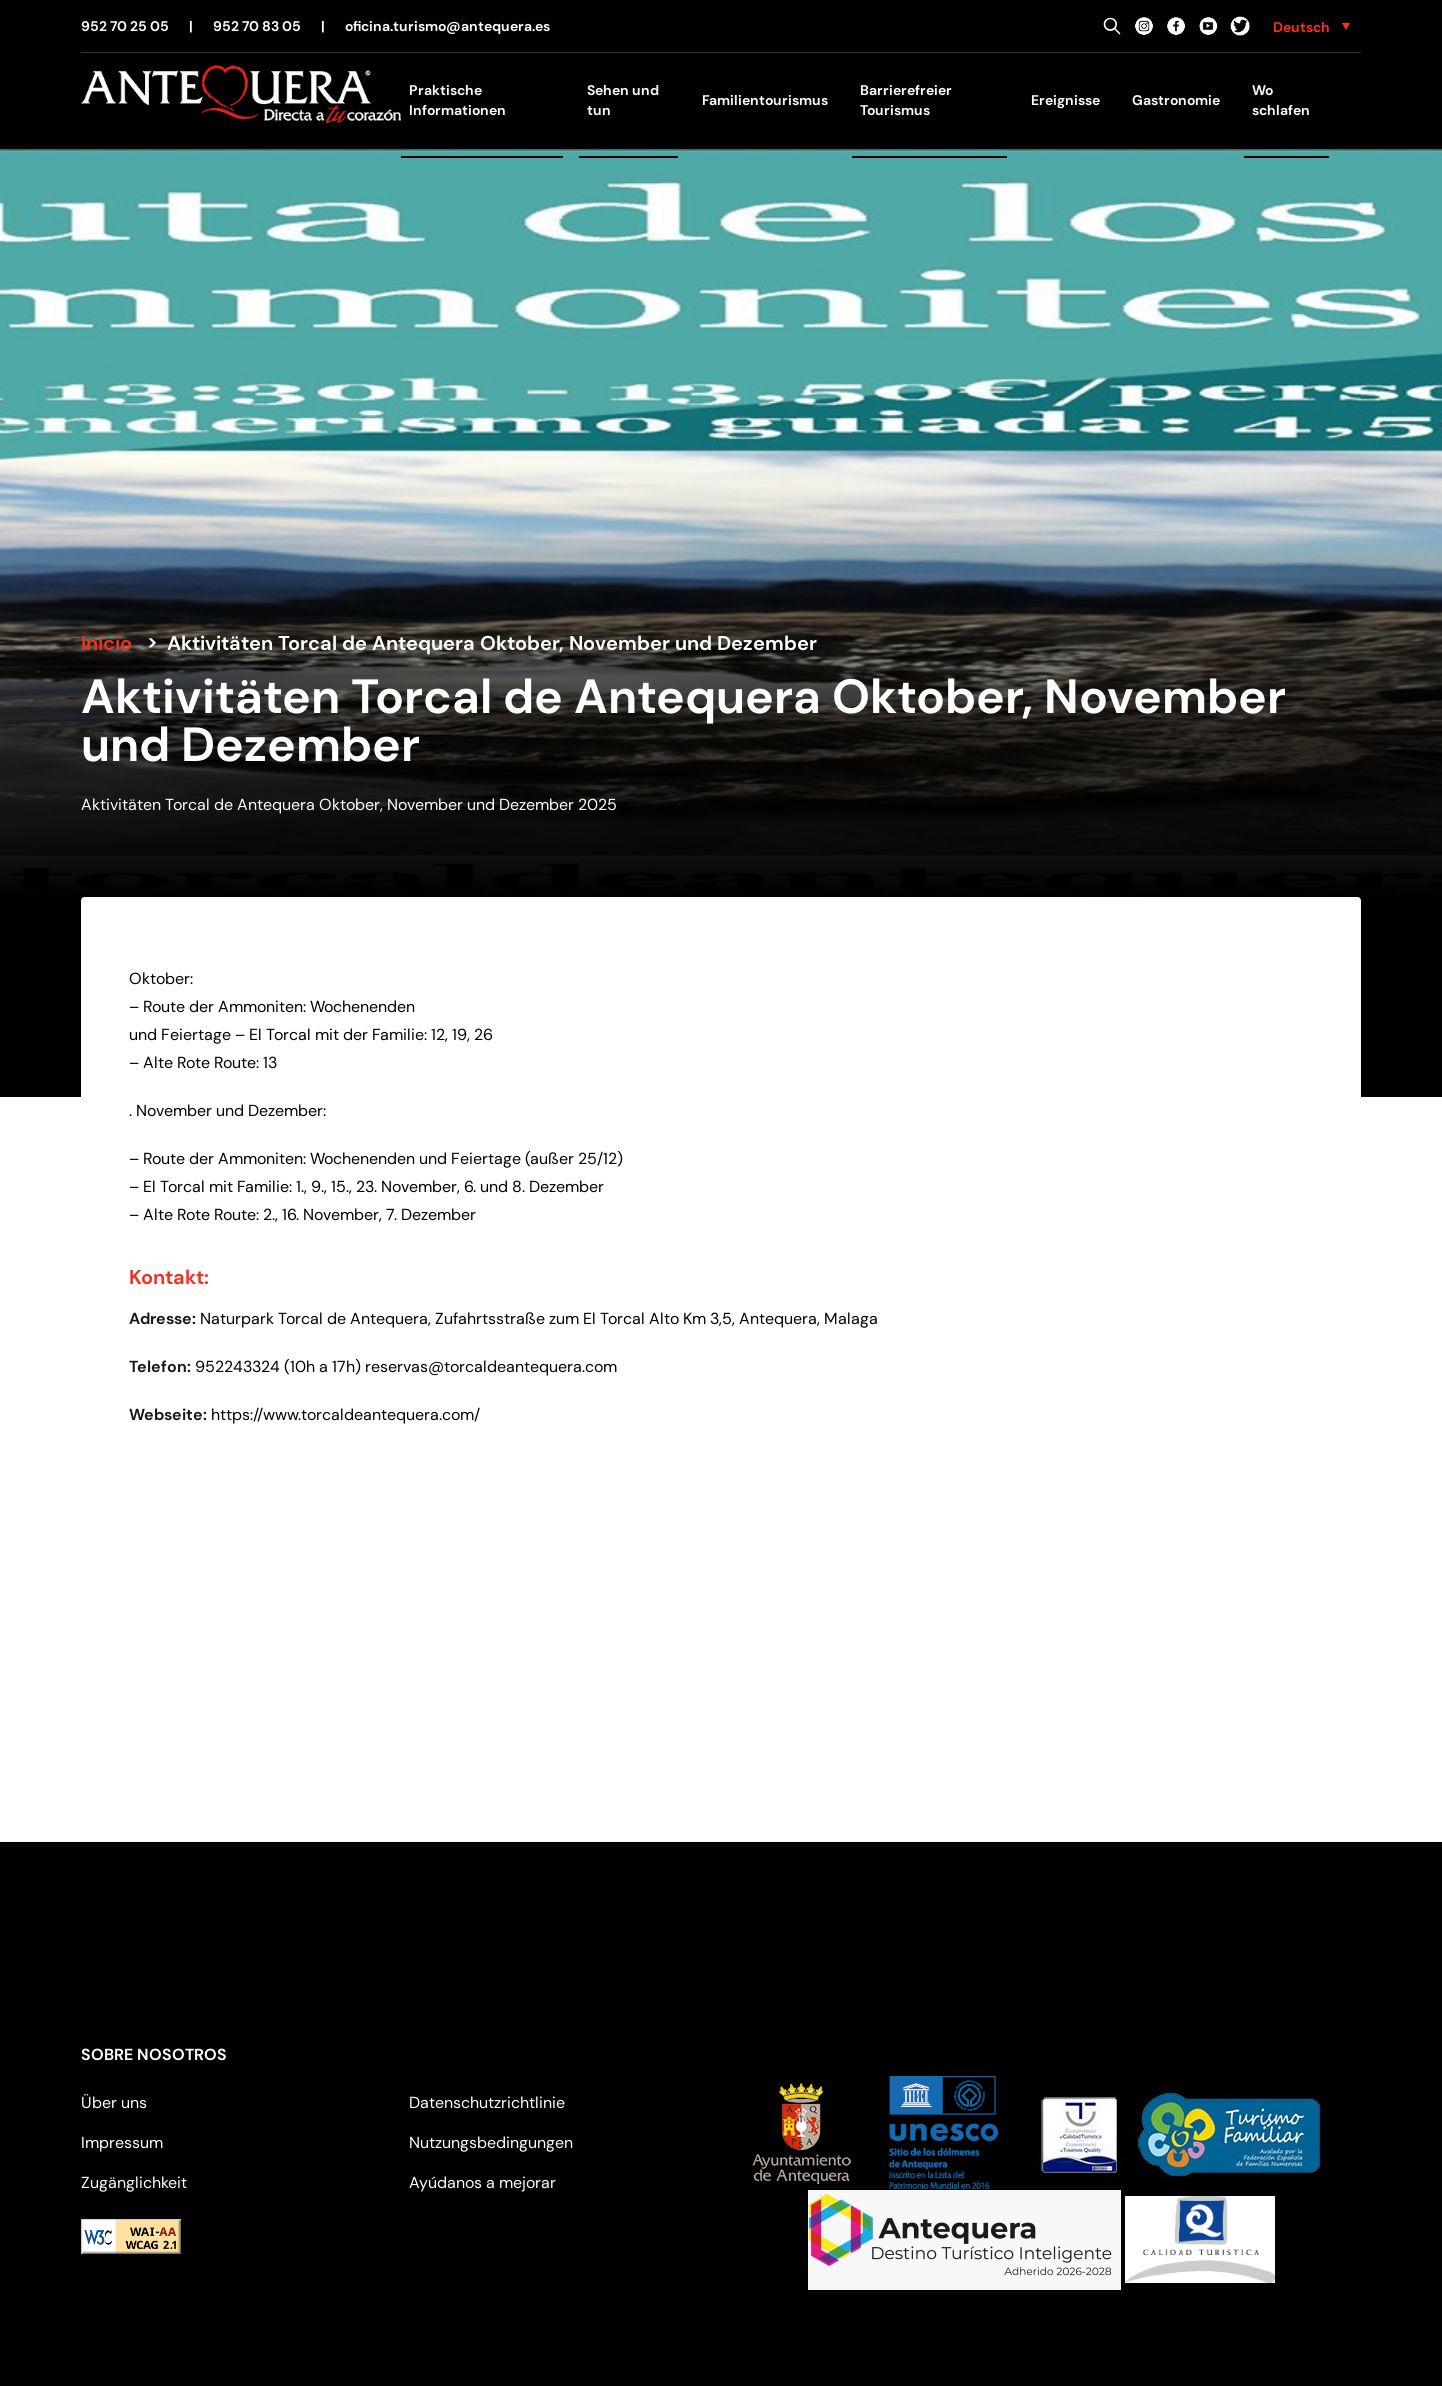  I want to click on Datenschutzrichtlinie, so click(487, 2102).